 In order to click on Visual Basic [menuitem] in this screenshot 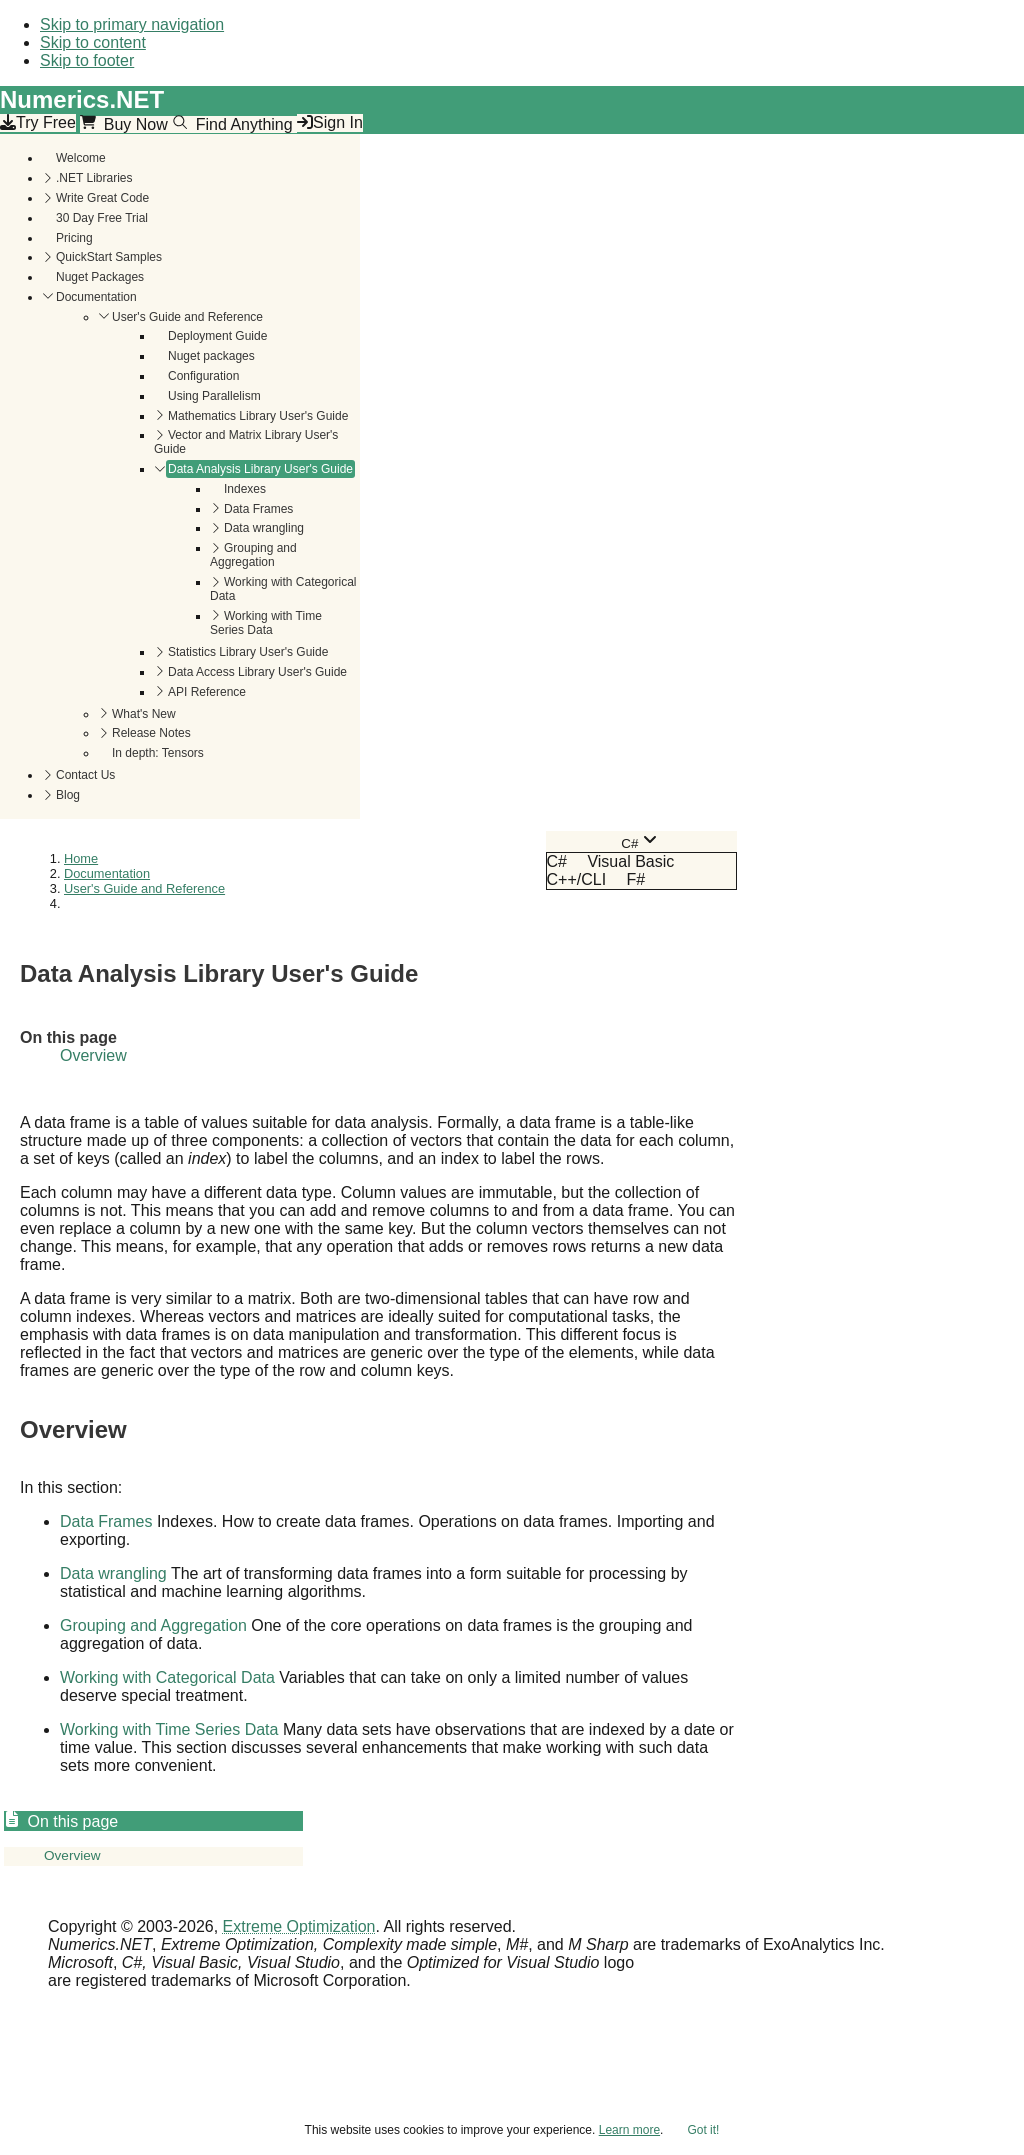, I will do `click(630, 861)`.